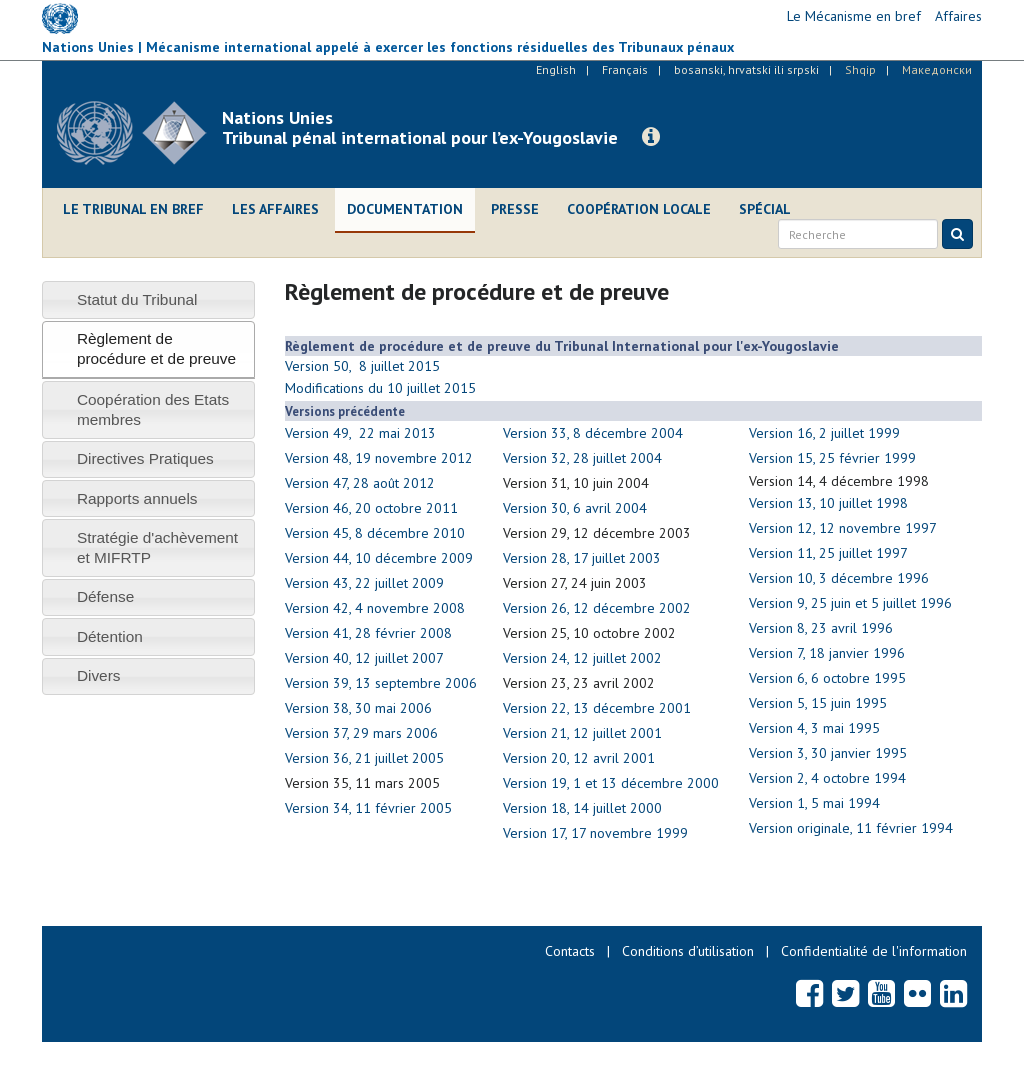 The image size is (1024, 1078). What do you see at coordinates (99, 675) in the screenshot?
I see `Divers` at bounding box center [99, 675].